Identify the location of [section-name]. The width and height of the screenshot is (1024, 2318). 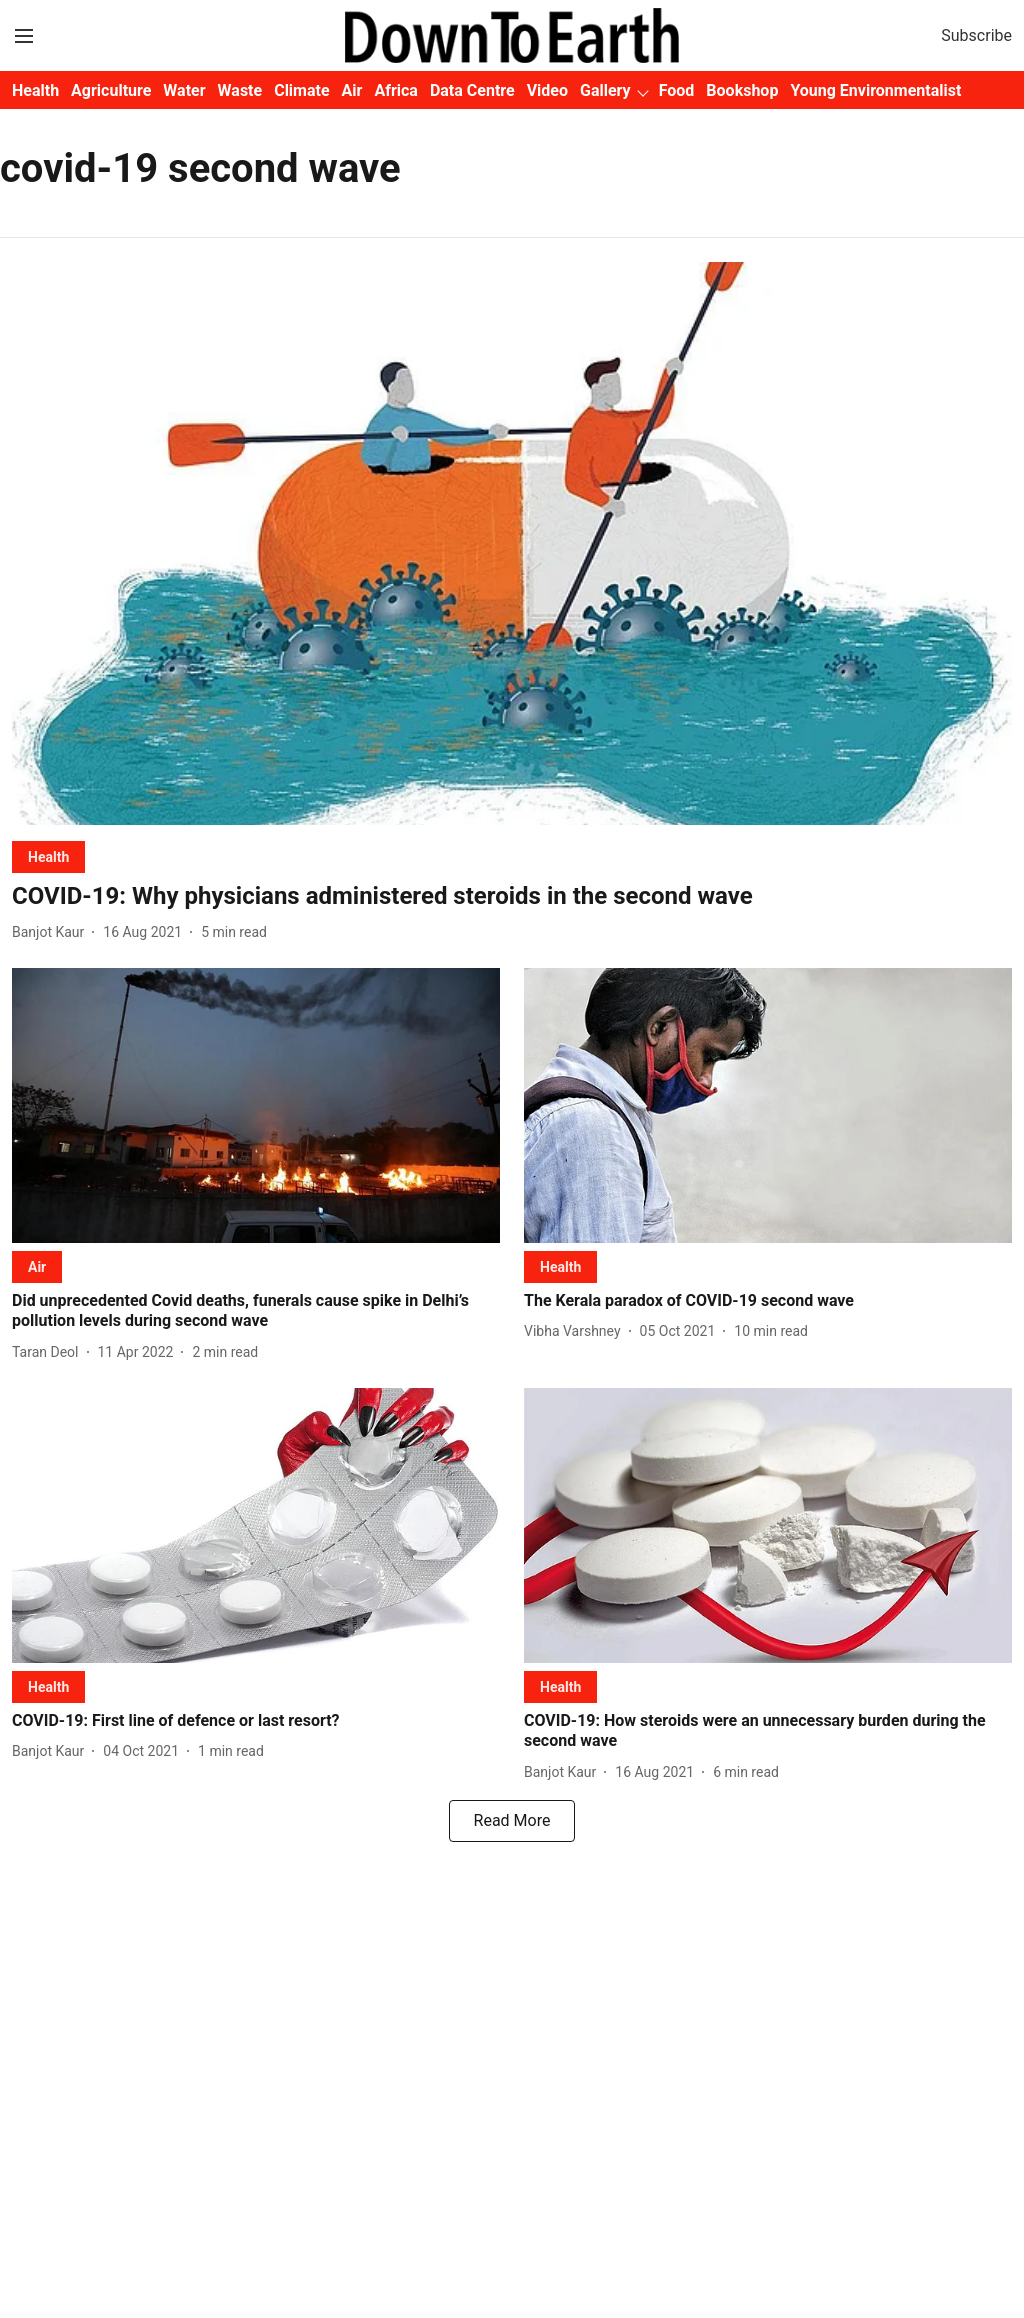
(48, 856).